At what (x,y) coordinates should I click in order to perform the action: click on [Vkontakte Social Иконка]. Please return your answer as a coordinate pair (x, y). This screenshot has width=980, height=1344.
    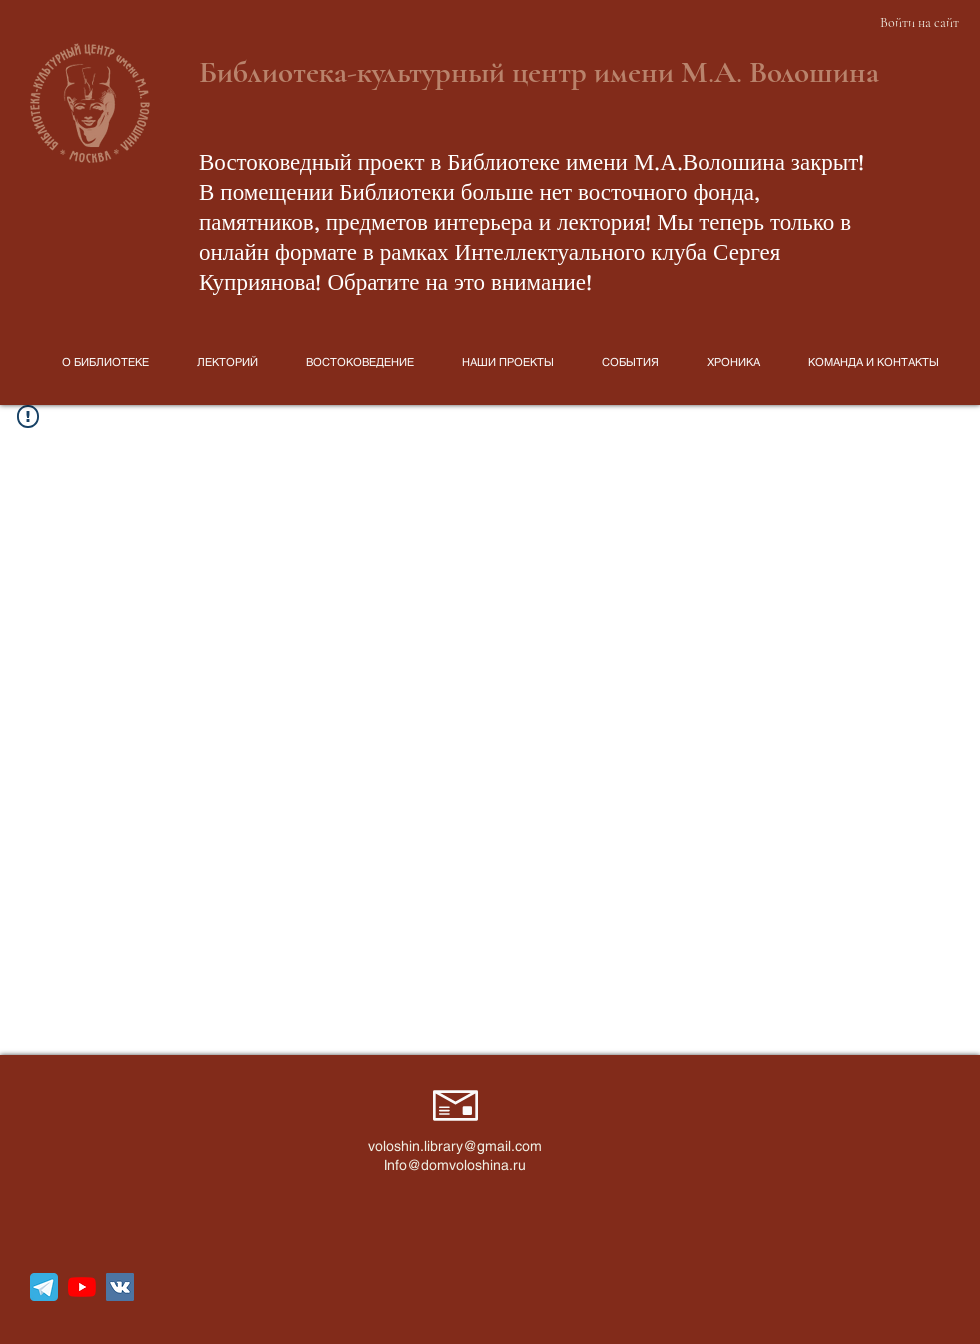
    Looking at the image, I should click on (120, 1287).